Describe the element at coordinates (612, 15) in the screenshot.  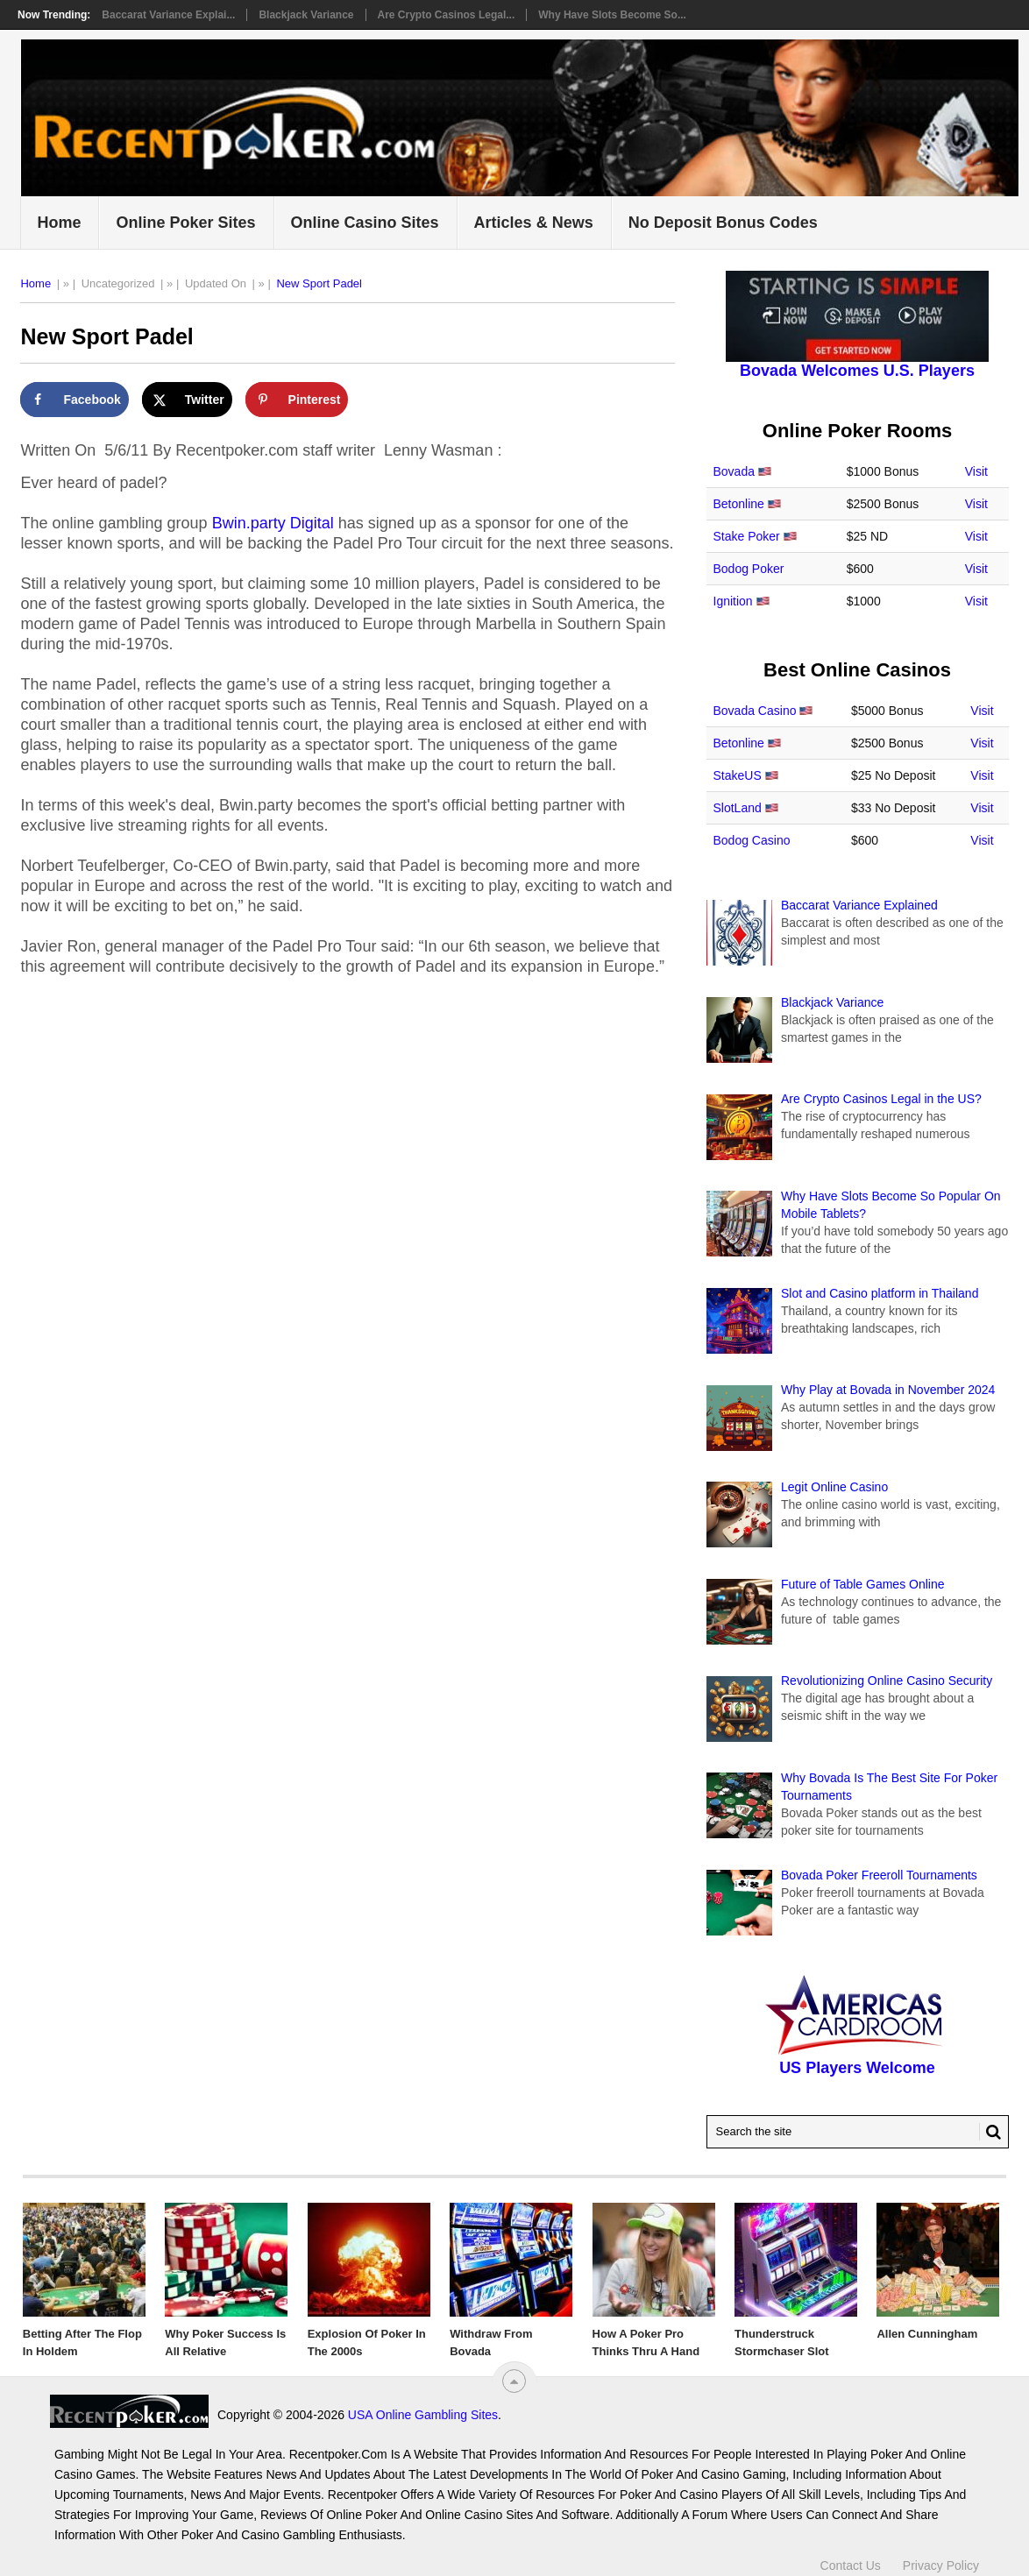
I see `Why Have Slots Become So...` at that location.